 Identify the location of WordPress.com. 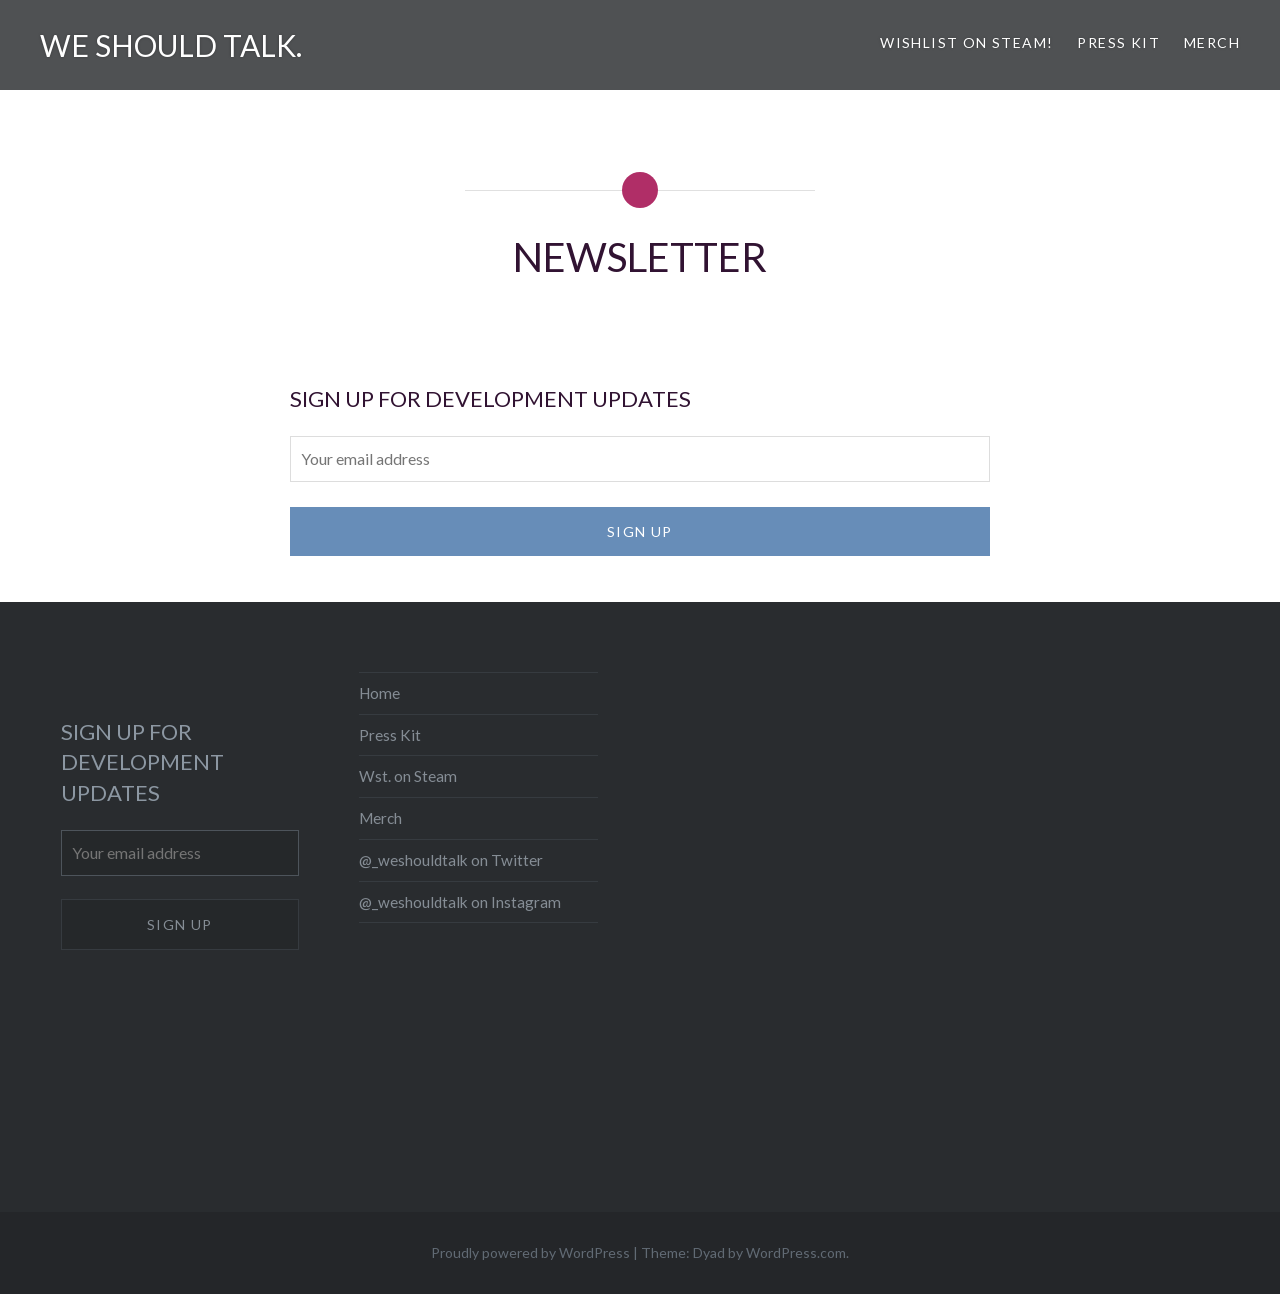
(796, 1252).